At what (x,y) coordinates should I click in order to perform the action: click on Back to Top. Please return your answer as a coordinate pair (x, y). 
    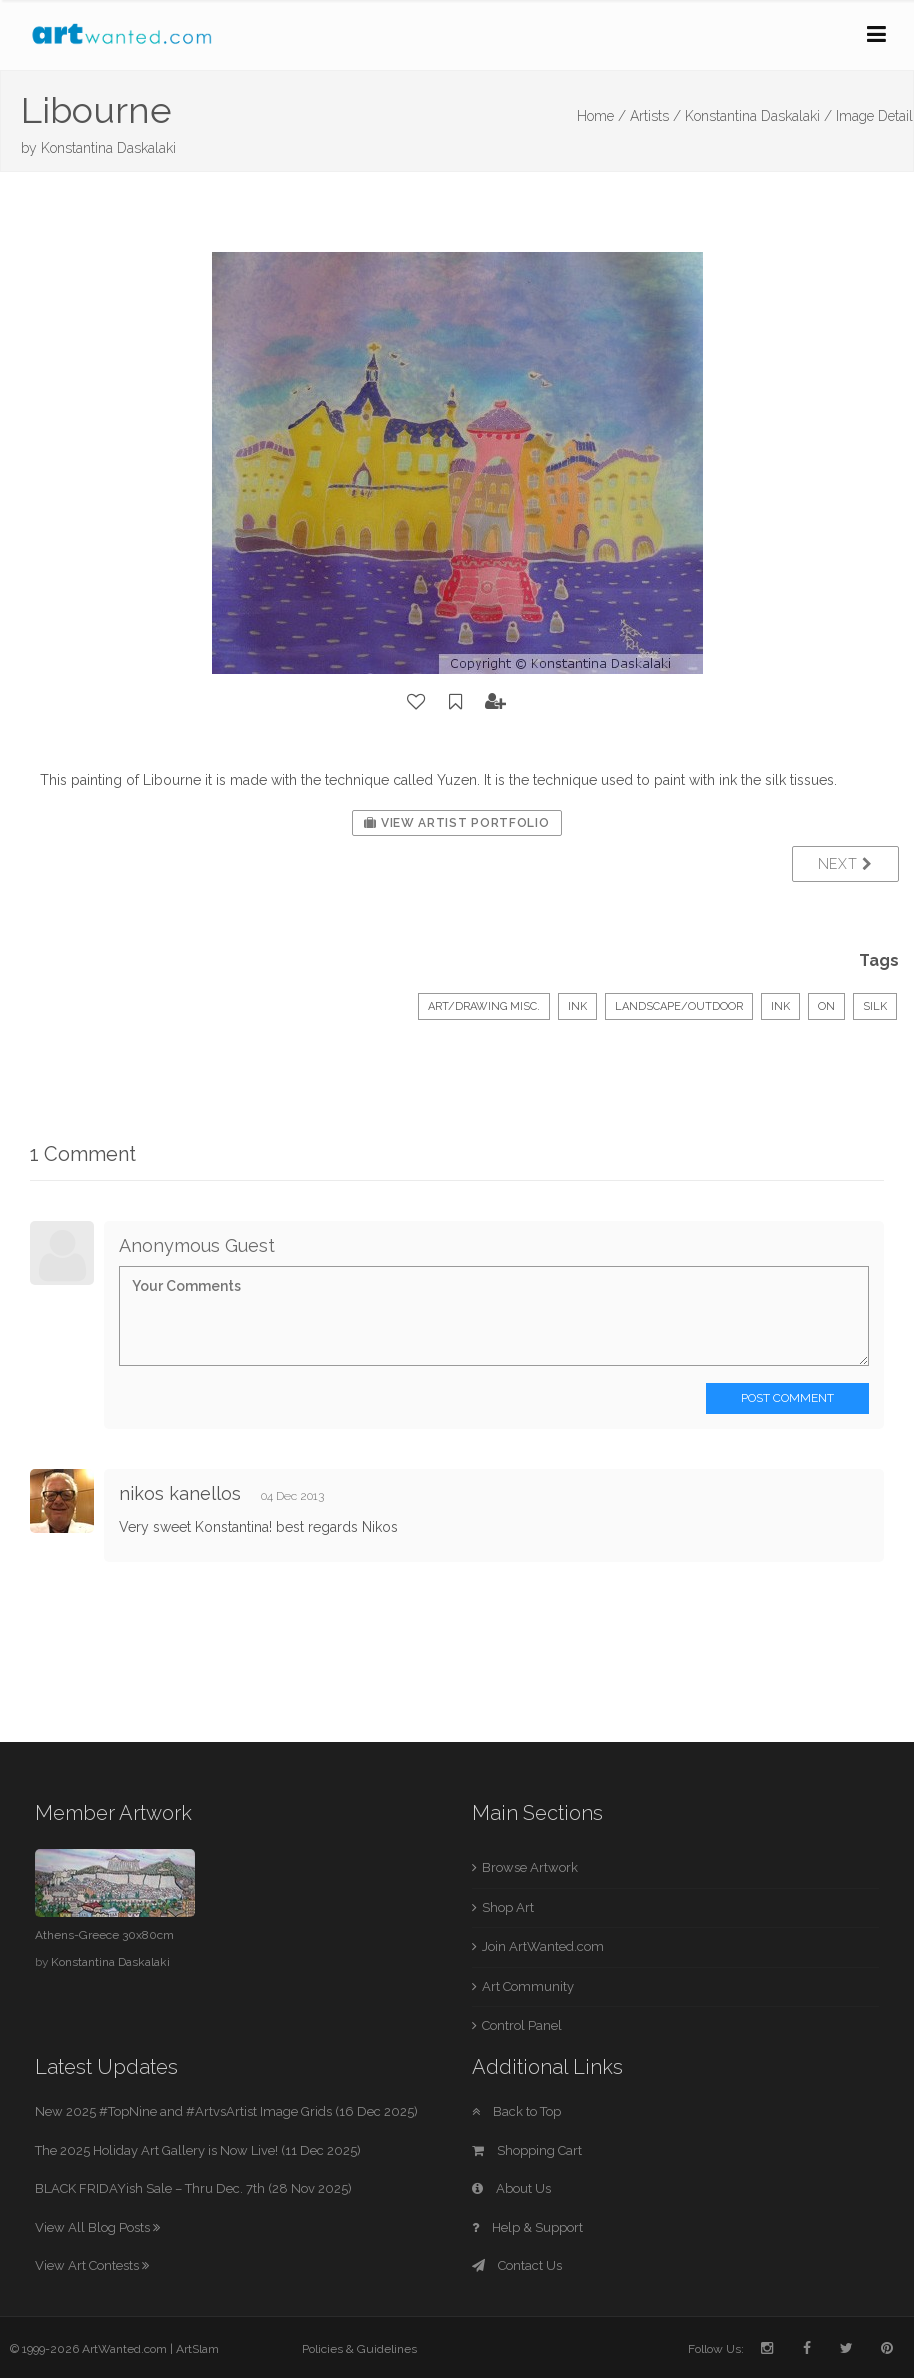
    Looking at the image, I should click on (516, 2111).